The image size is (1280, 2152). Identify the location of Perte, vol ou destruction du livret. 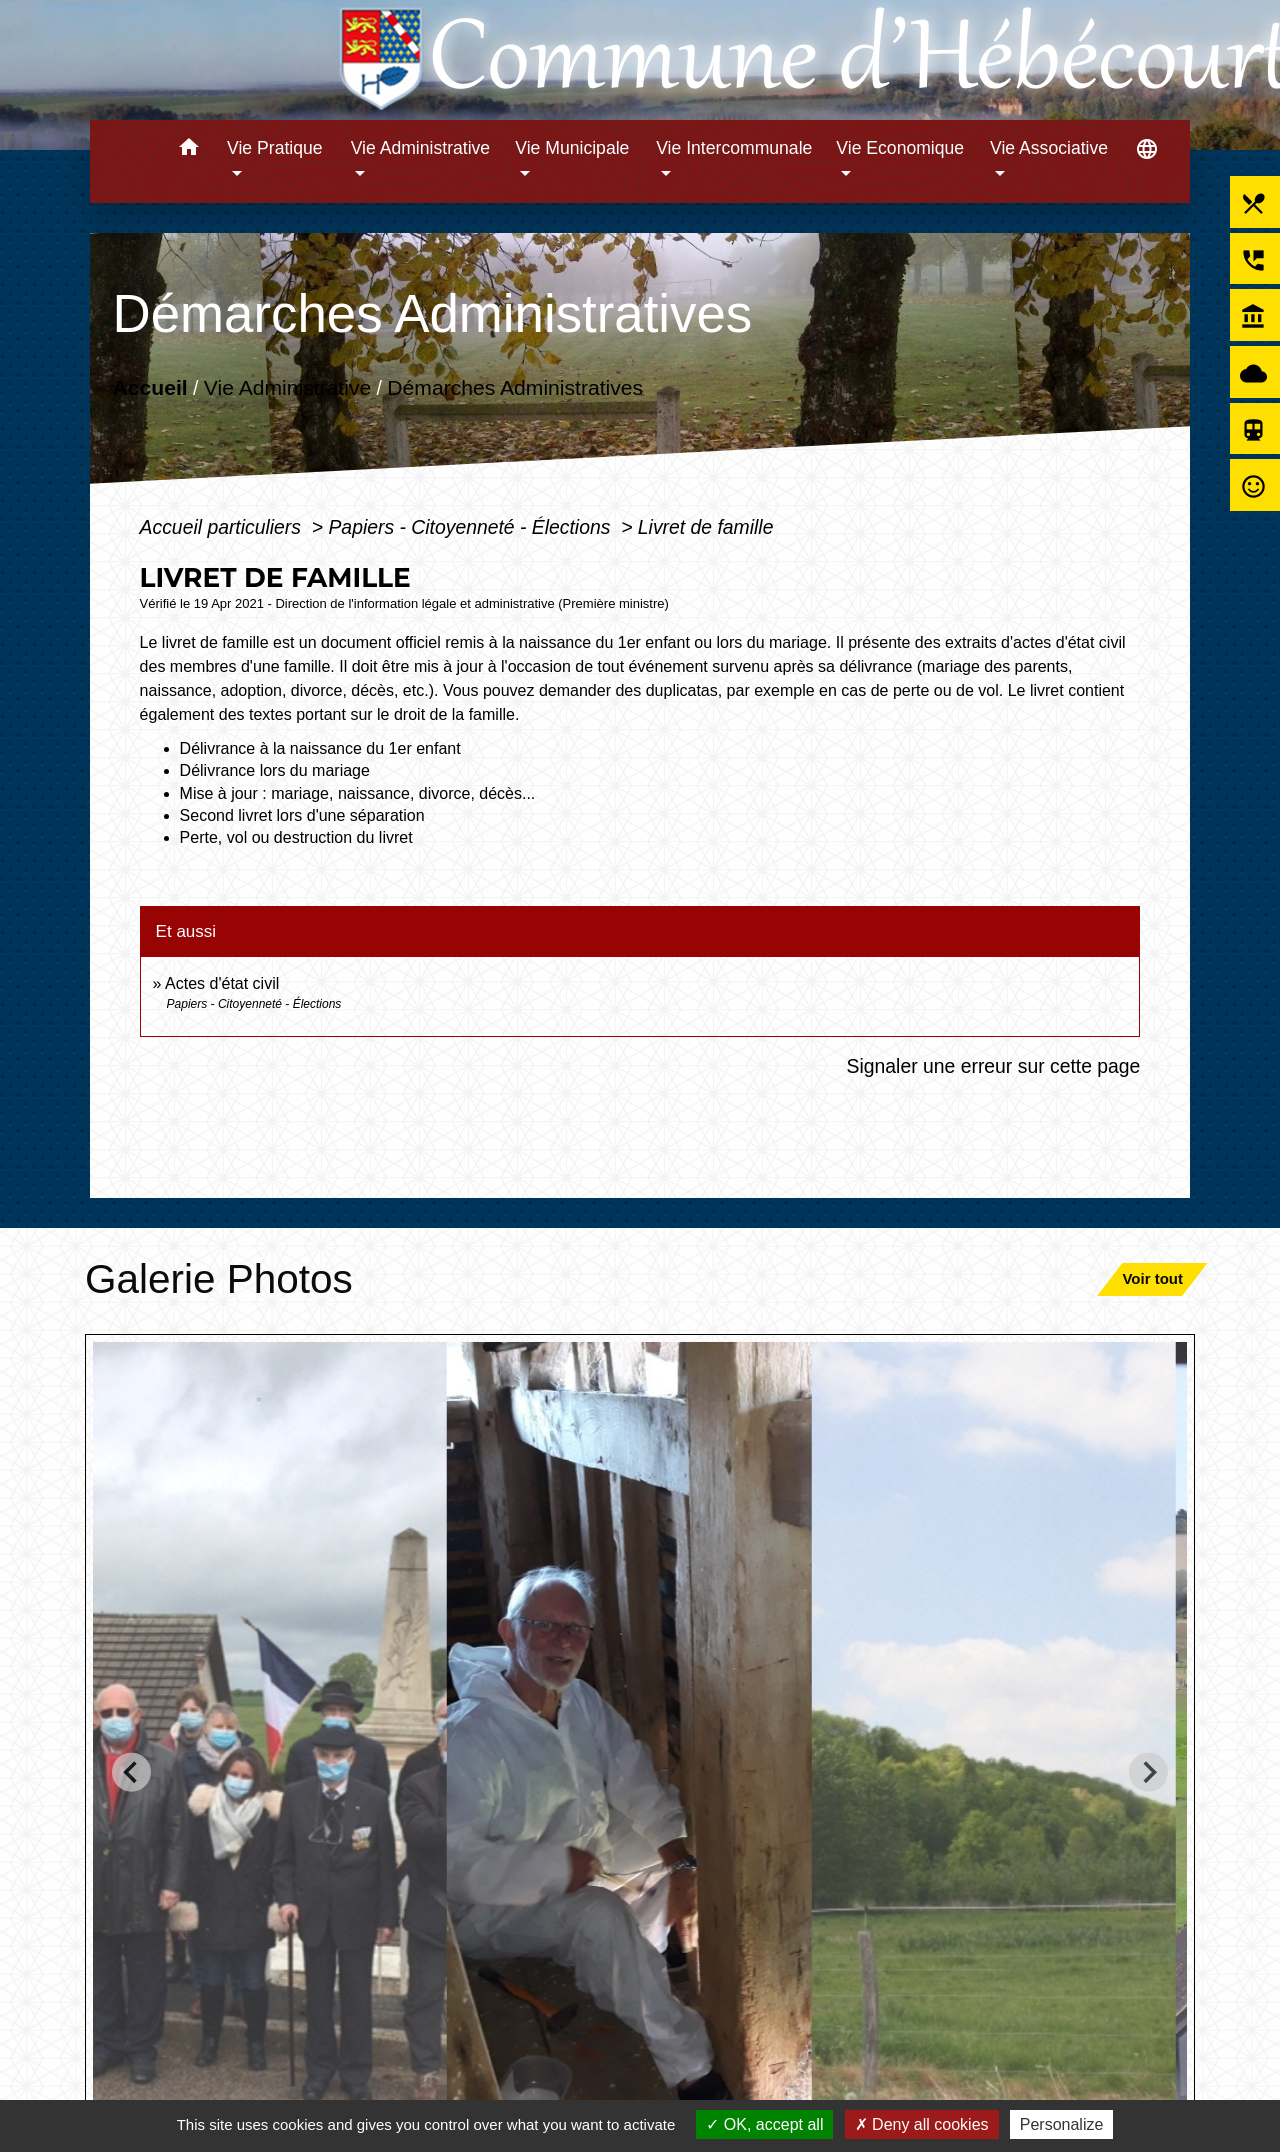
(296, 837).